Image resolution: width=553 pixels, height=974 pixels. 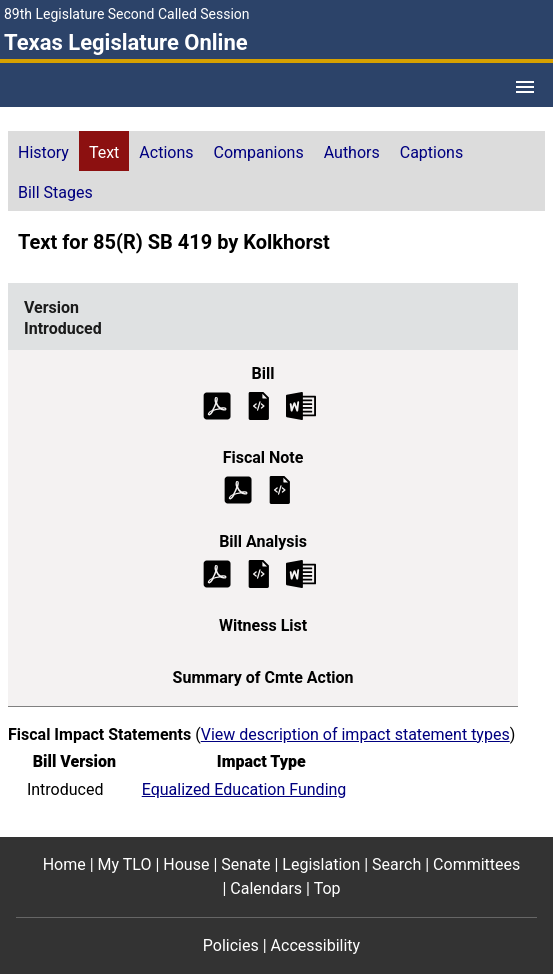 I want to click on Committees [Committees footer menu item], so click(x=476, y=864).